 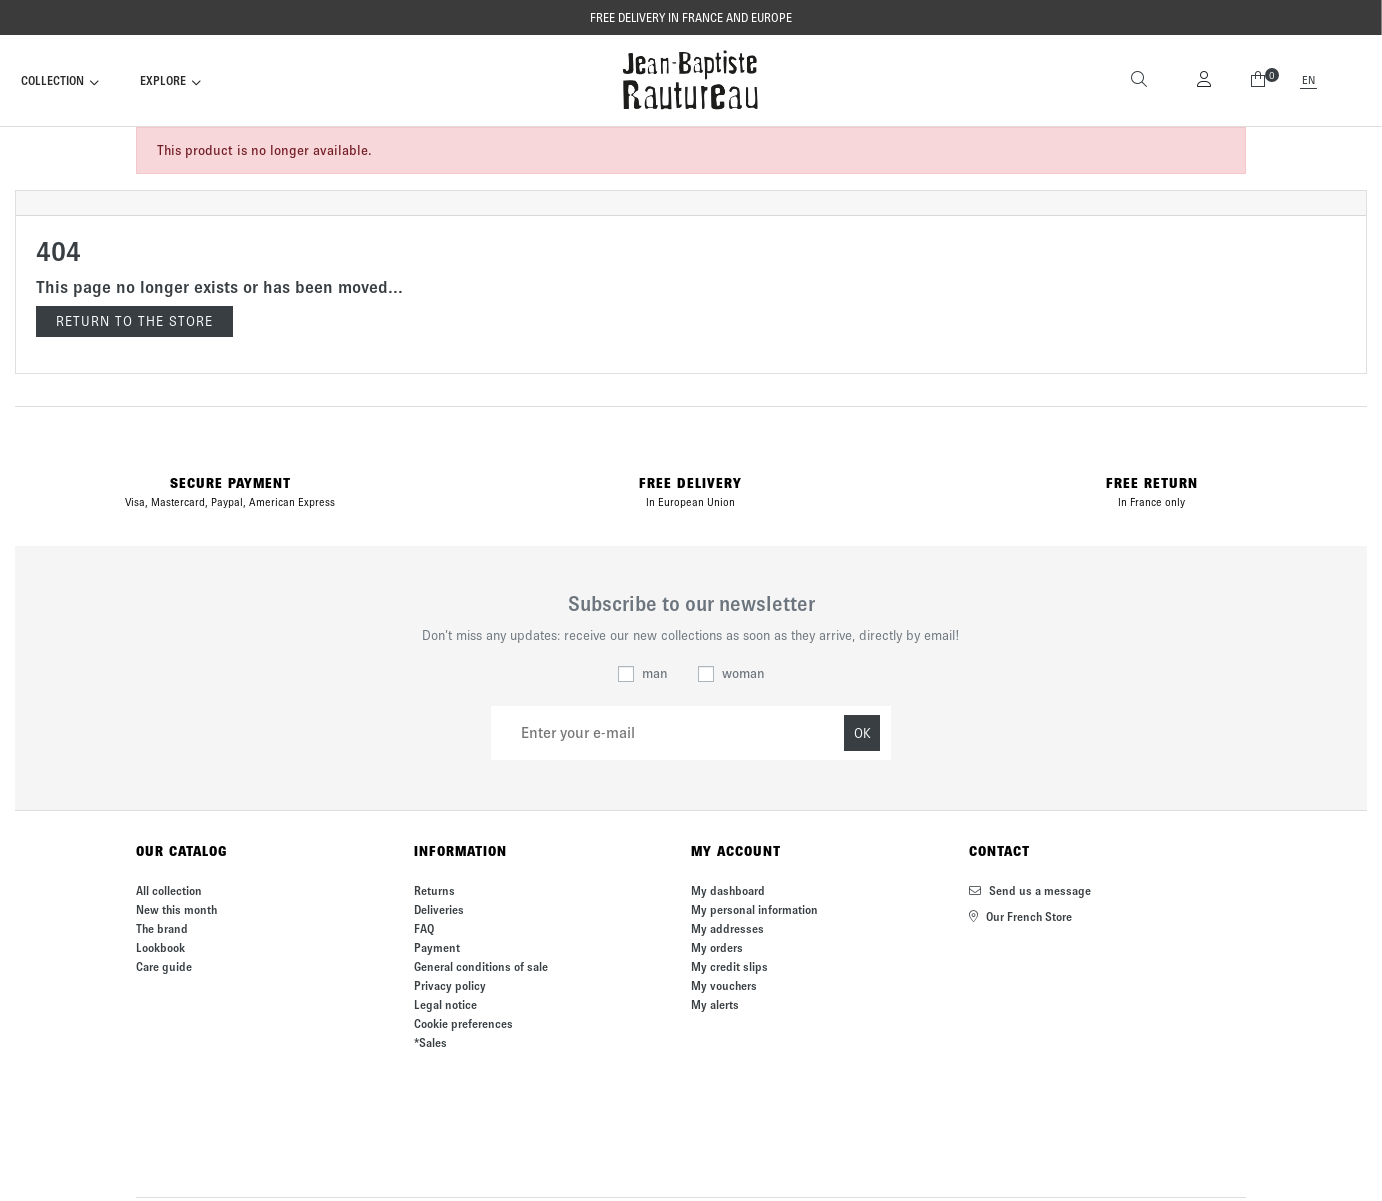 I want to click on man, so click(x=655, y=673).